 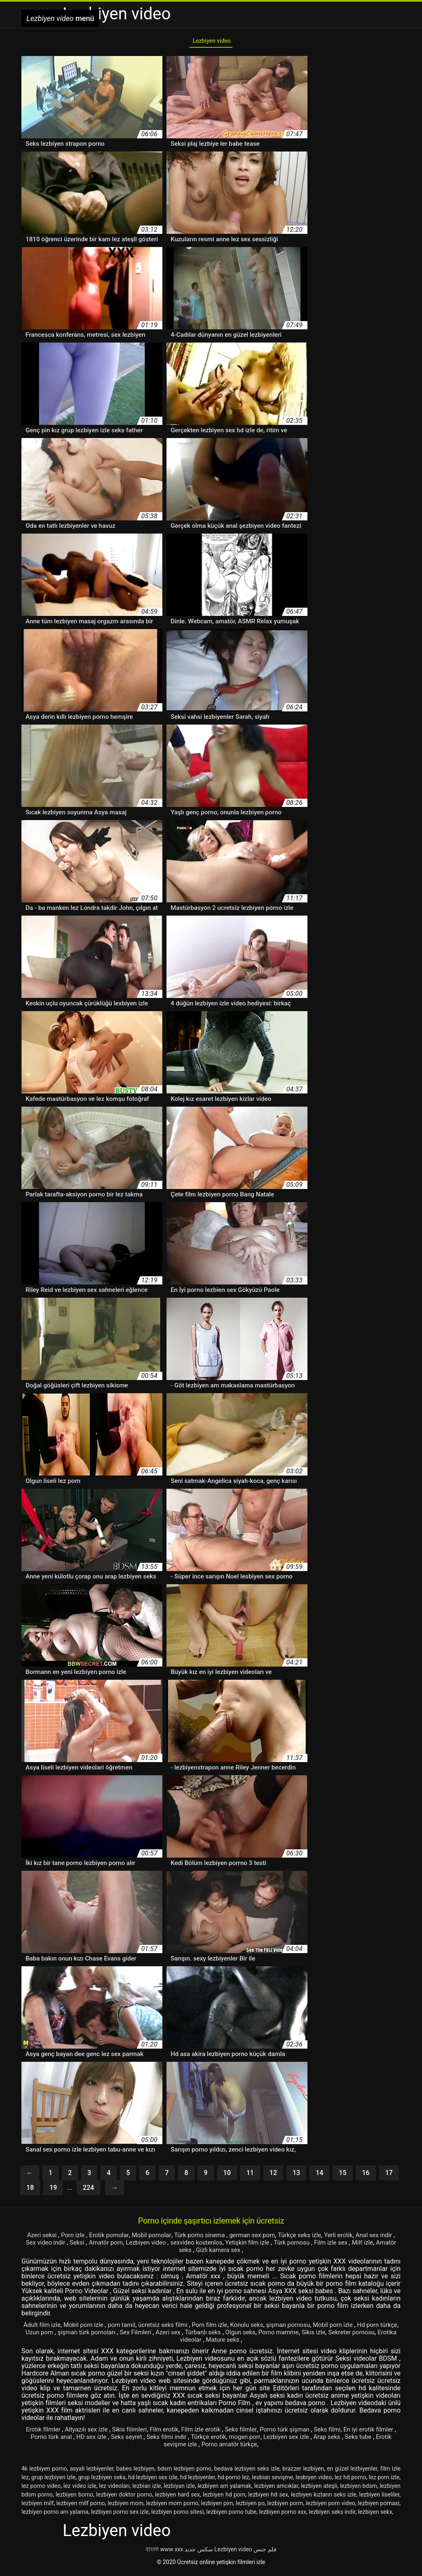 I want to click on babes lezbiyen, so click(x=135, y=2472).